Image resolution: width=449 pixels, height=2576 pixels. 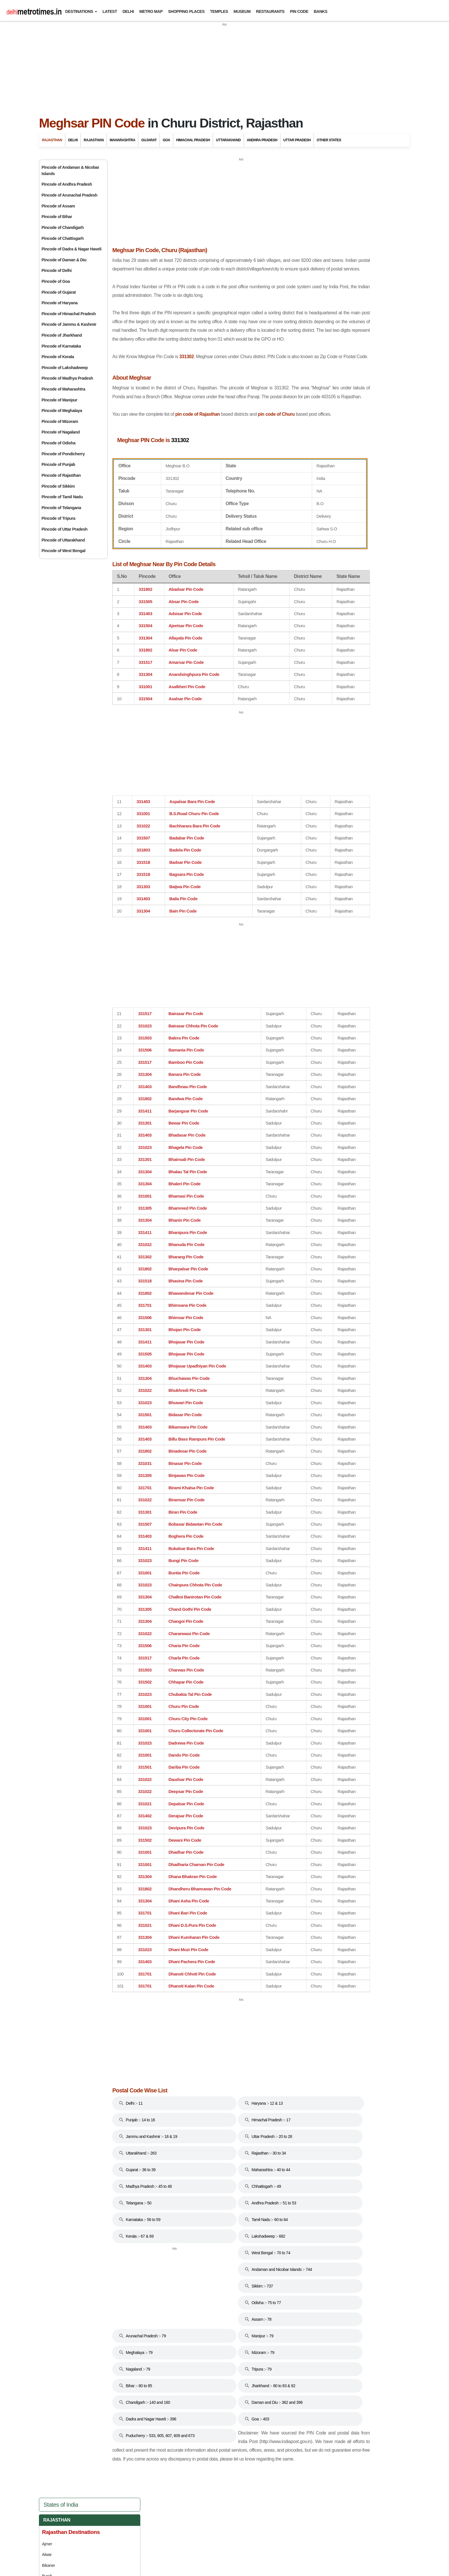 I want to click on Pincode of Meghalaya, so click(x=62, y=410).